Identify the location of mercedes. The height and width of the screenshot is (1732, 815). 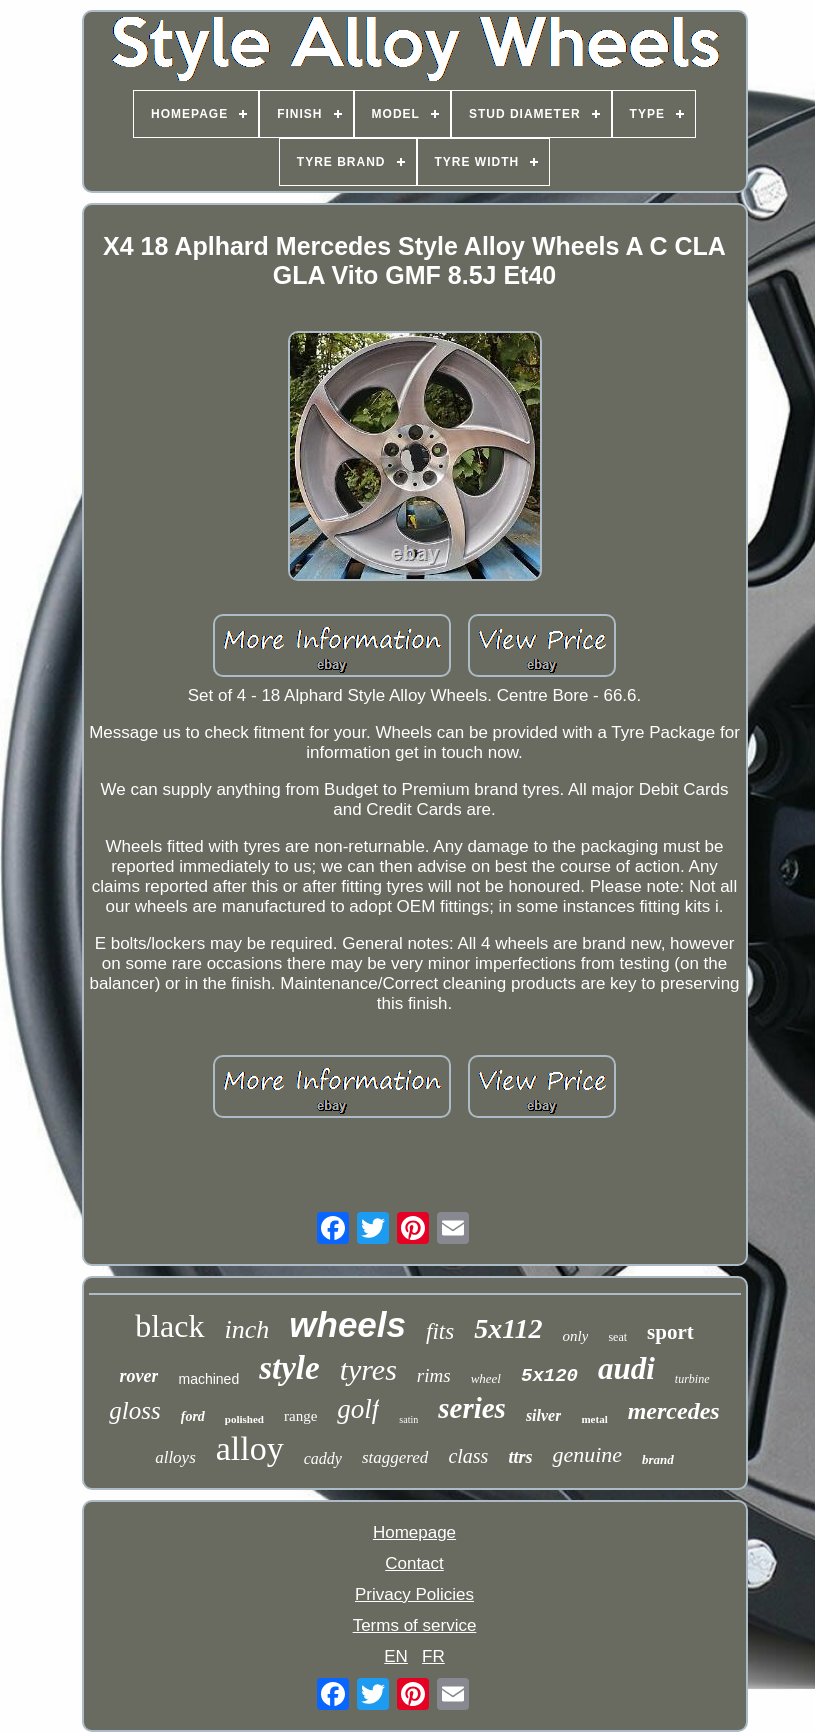
(674, 1411).